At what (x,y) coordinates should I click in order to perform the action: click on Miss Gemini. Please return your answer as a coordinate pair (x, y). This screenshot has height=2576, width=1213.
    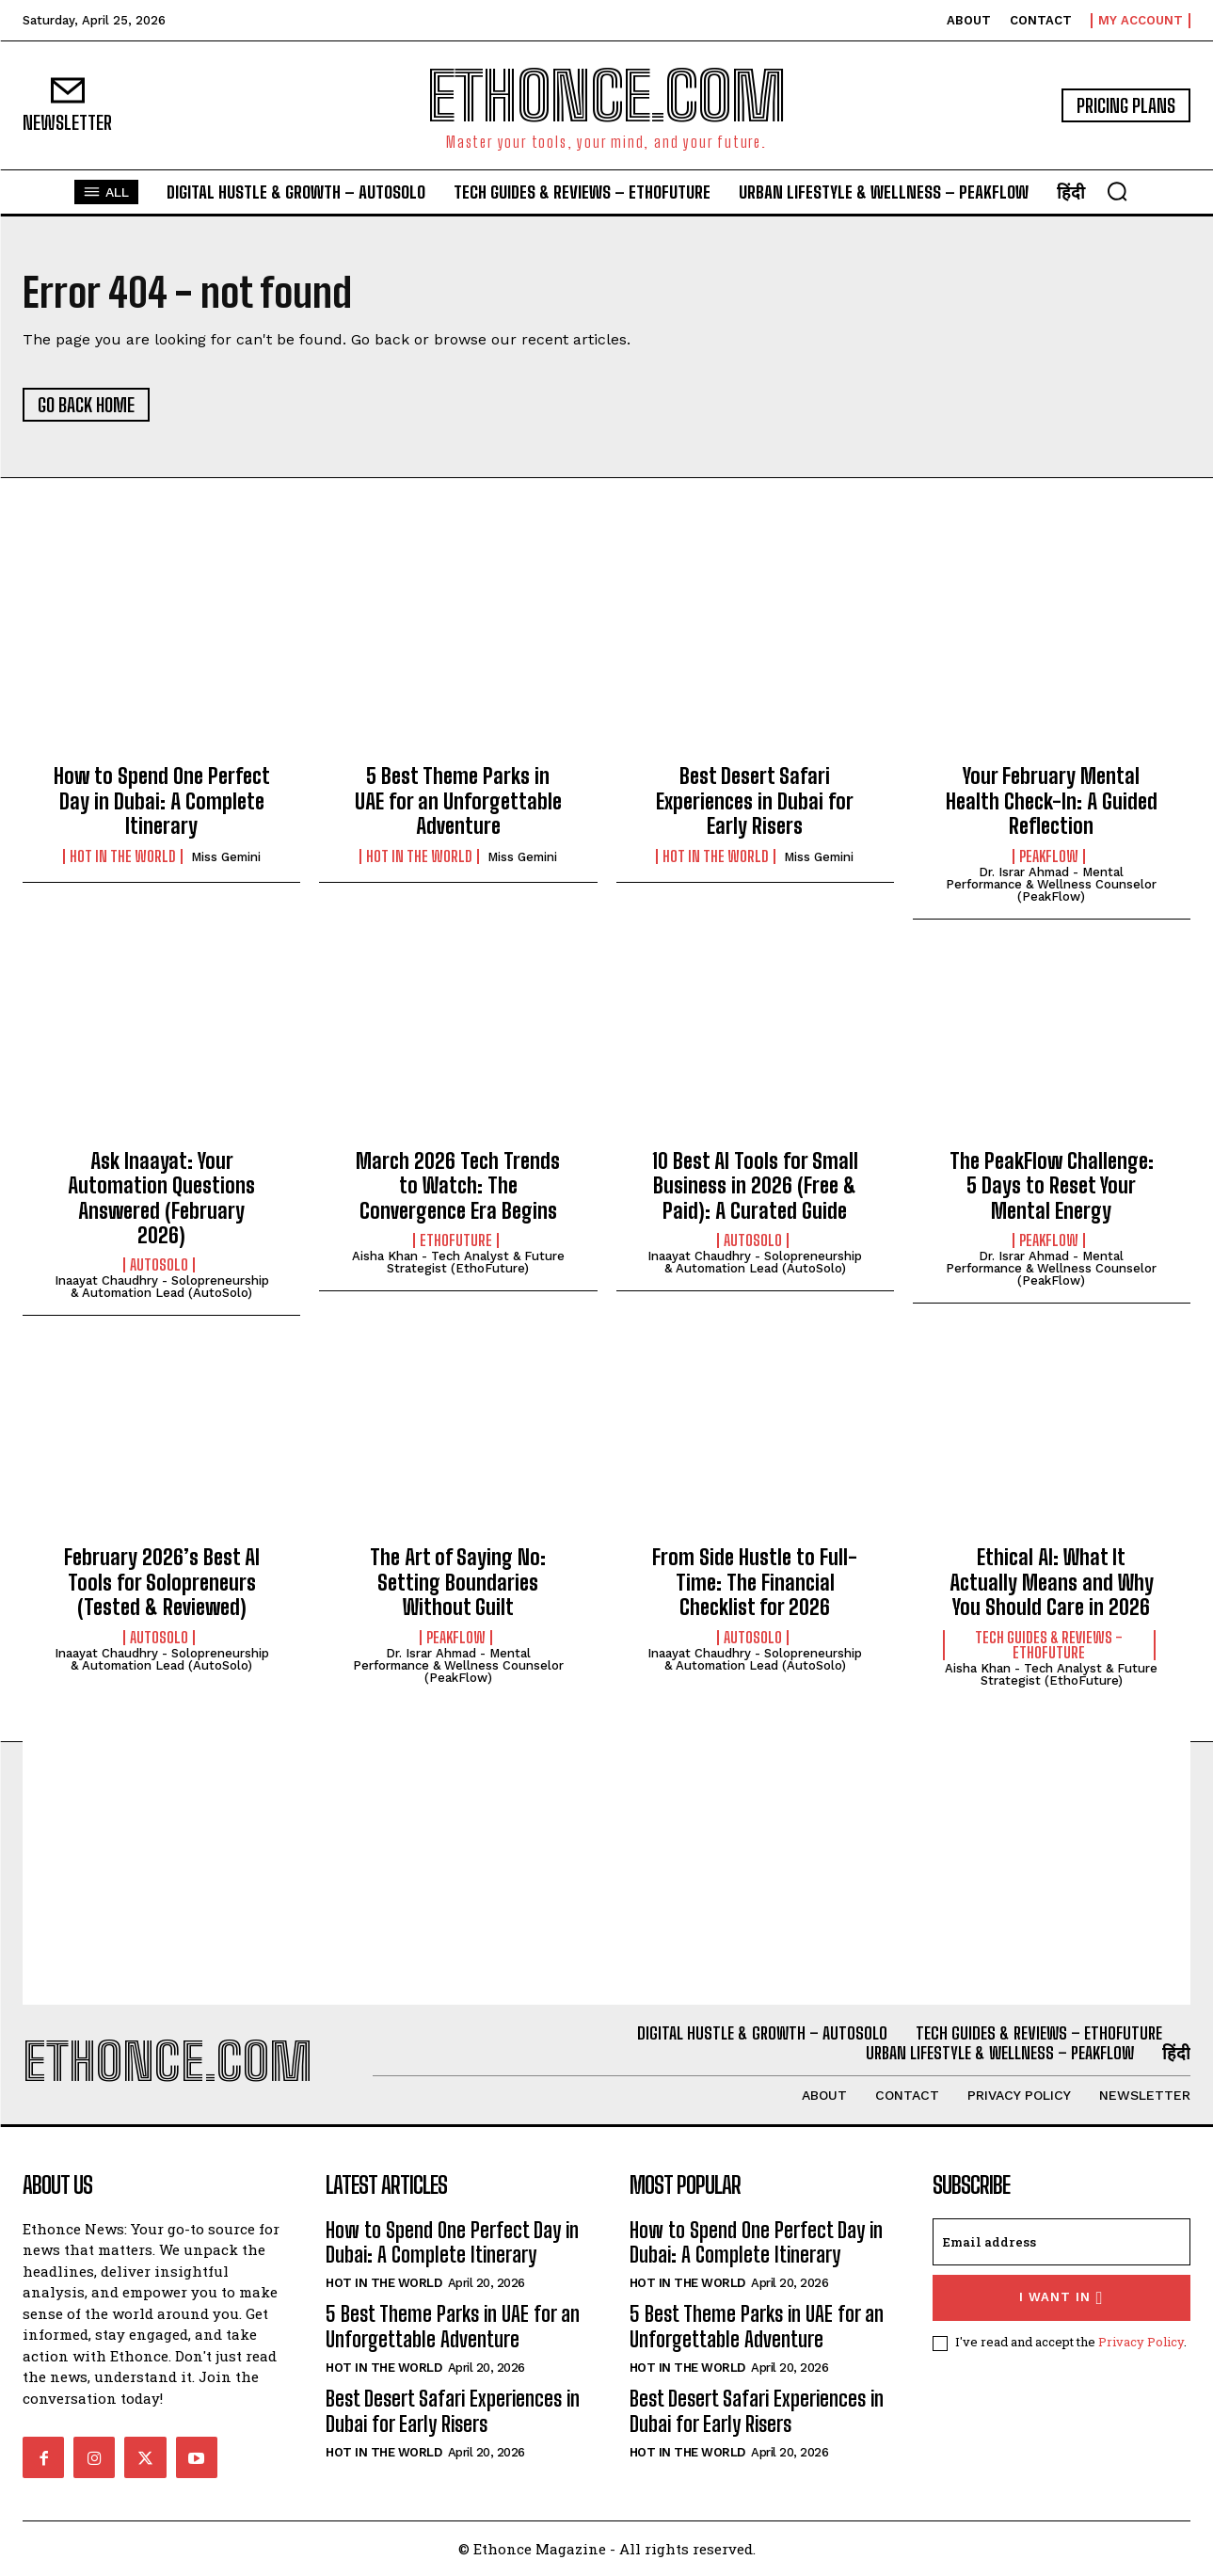
    Looking at the image, I should click on (226, 857).